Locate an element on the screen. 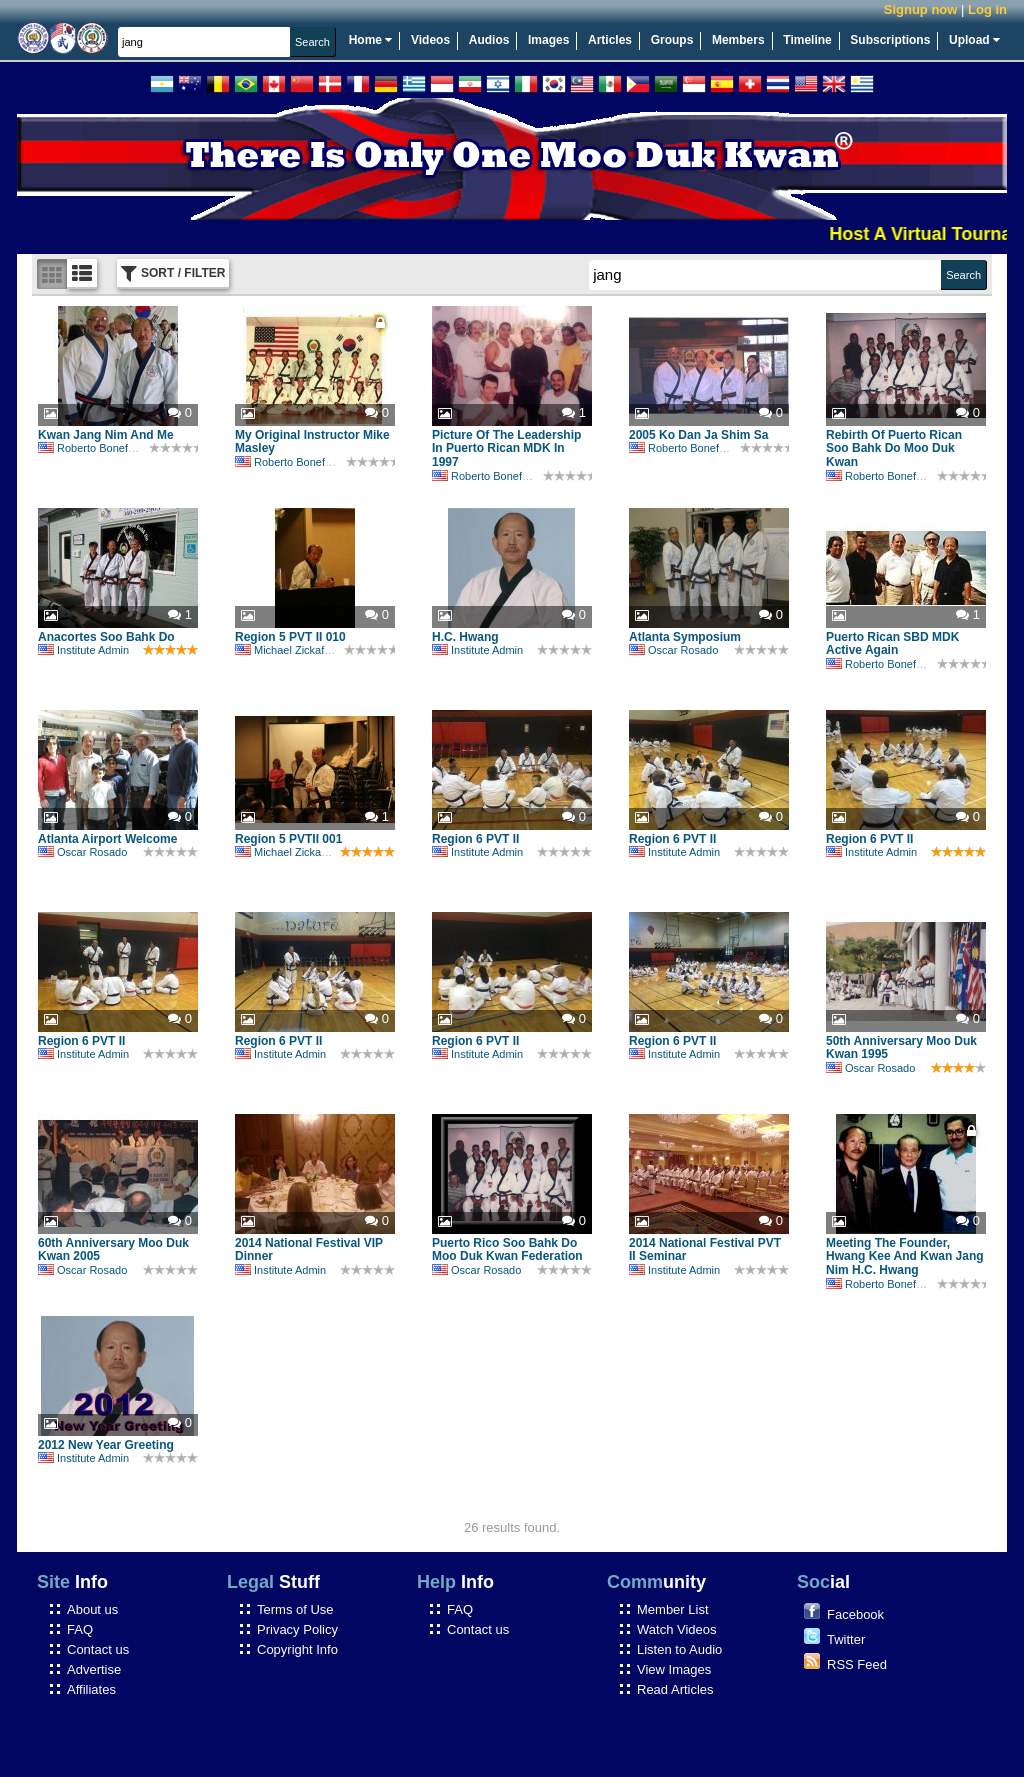  Twitter is located at coordinates (846, 1639).